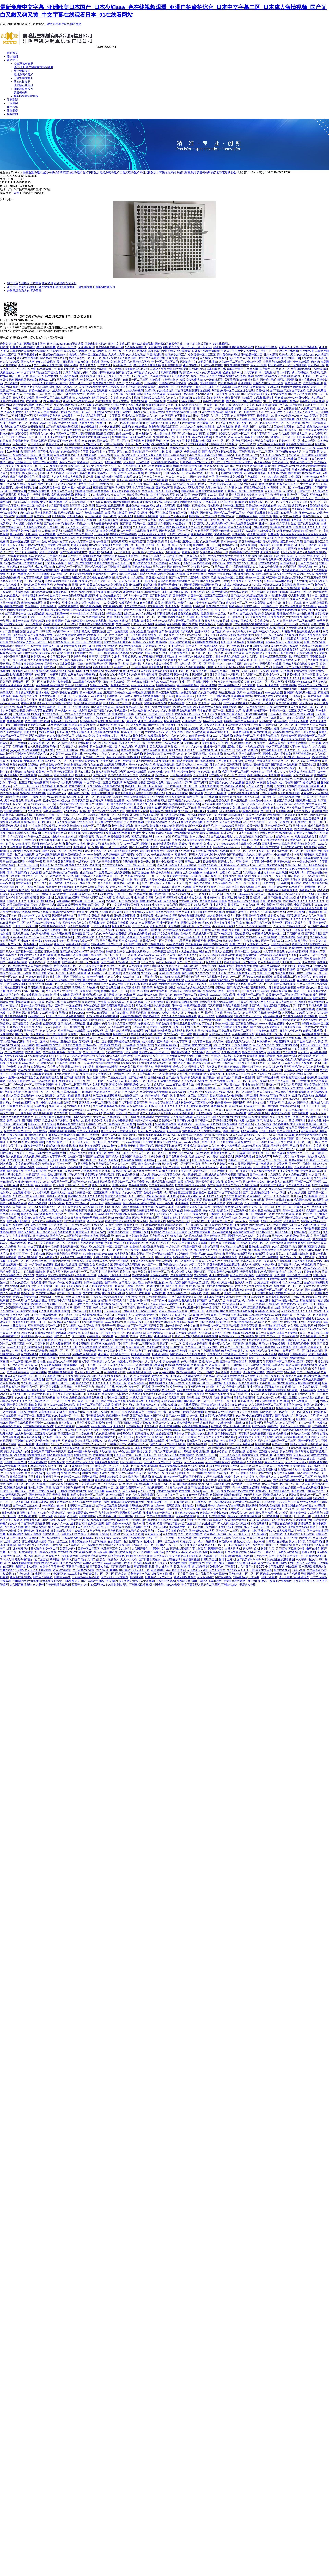  What do you see at coordinates (160, 1135) in the screenshot?
I see `欧美最顶级丰满的aⅴ艳星` at bounding box center [160, 1135].